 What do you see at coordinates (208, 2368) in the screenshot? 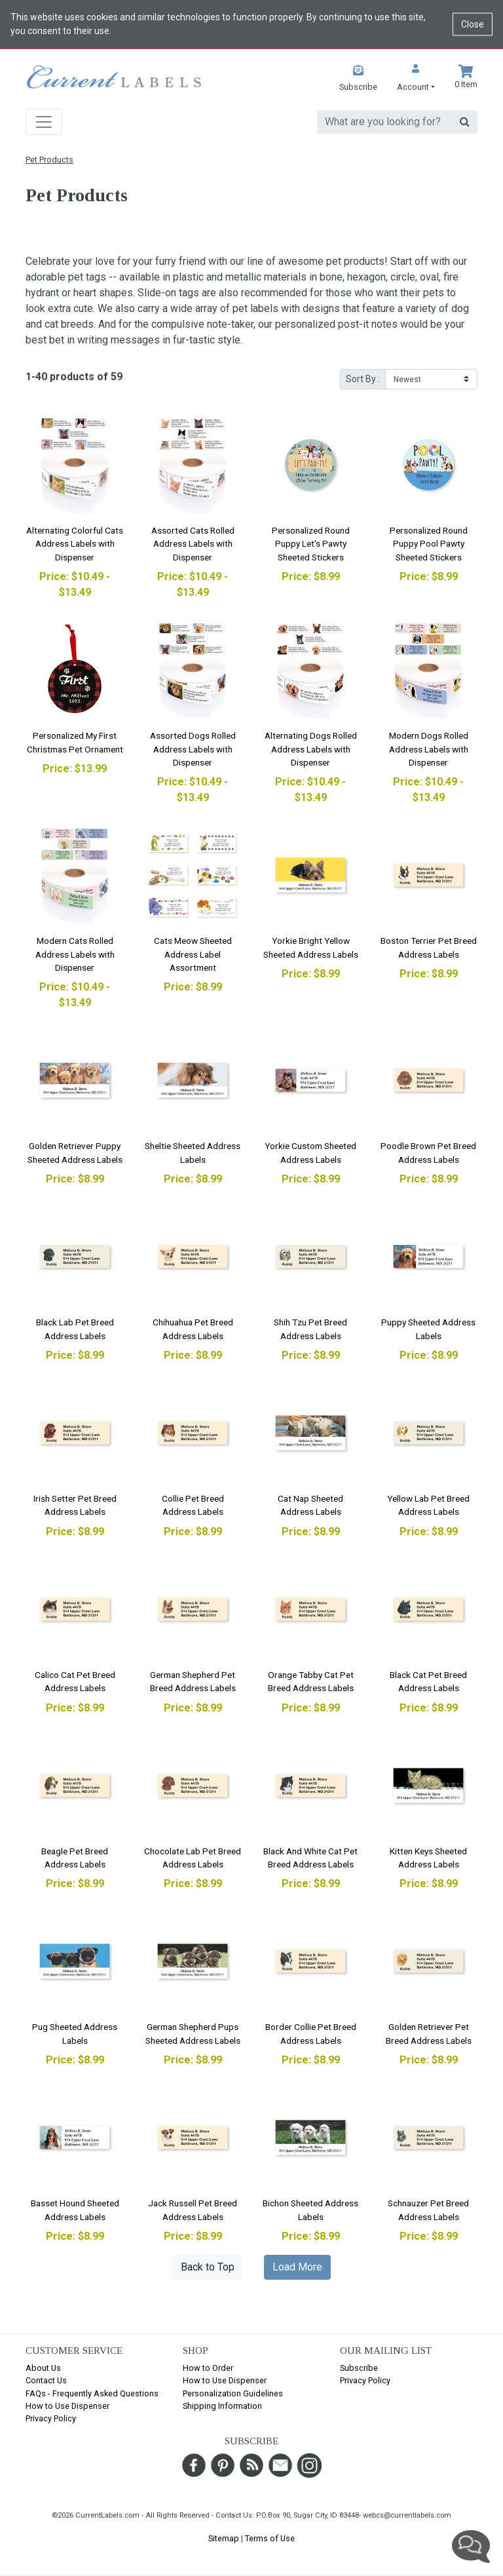
I see `How to Order` at bounding box center [208, 2368].